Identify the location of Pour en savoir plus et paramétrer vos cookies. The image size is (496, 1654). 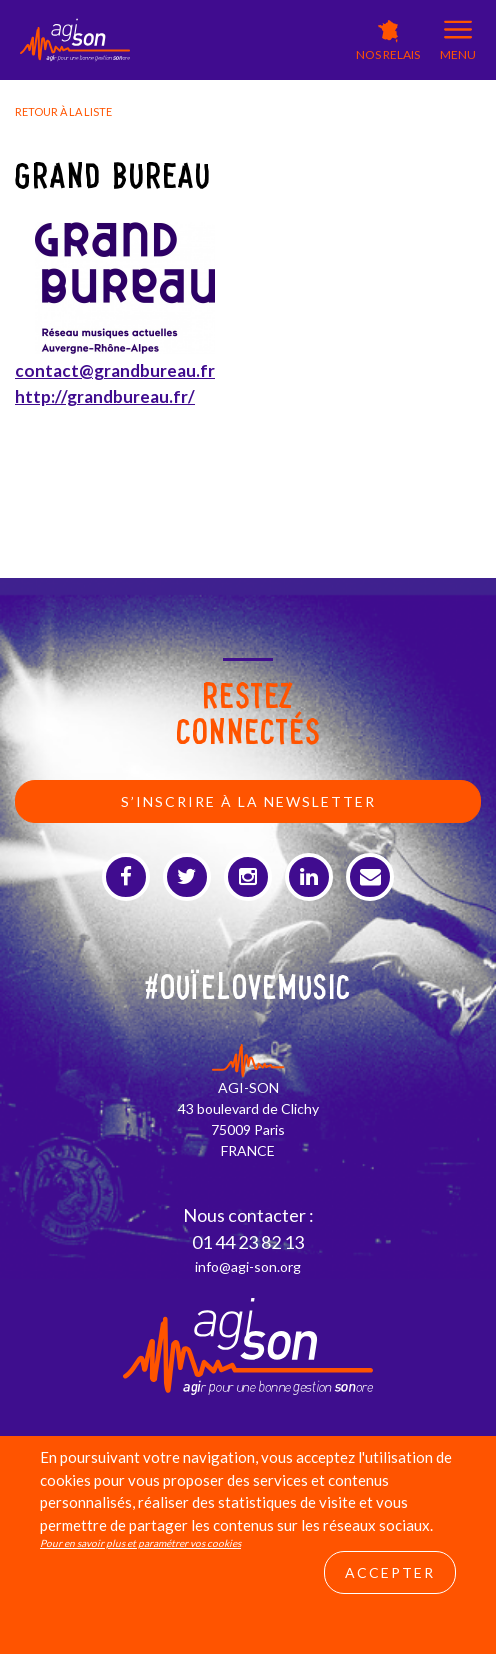
(140, 1543).